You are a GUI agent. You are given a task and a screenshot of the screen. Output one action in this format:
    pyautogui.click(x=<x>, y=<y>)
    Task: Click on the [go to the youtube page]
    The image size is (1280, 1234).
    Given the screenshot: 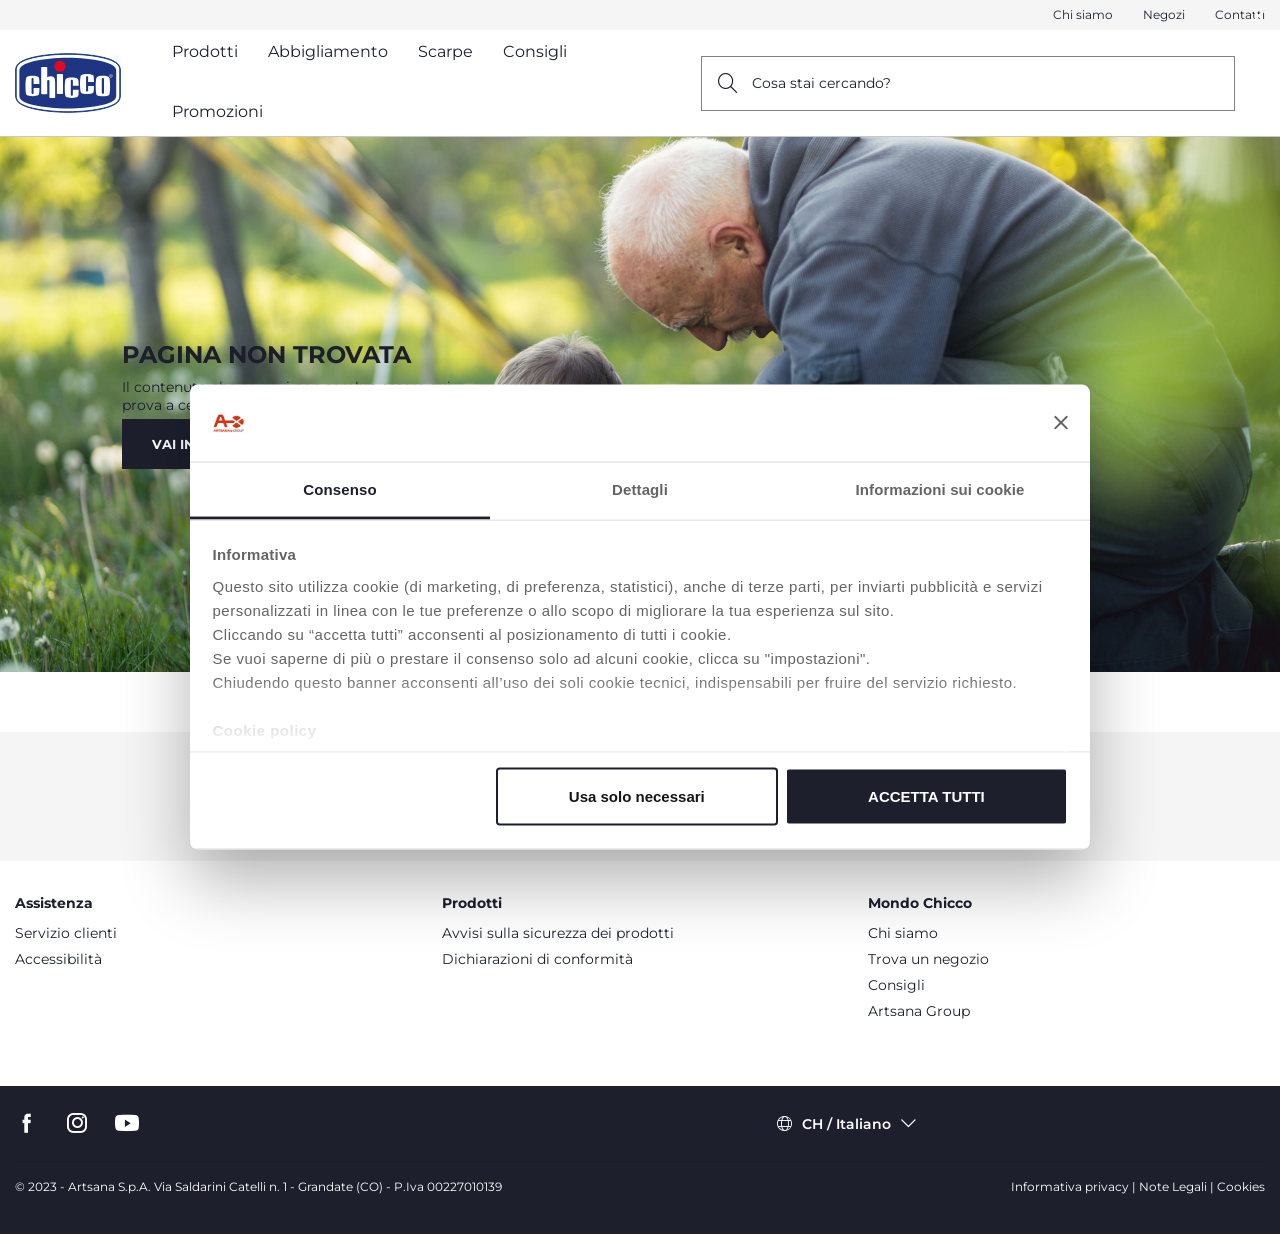 What is the action you would take?
    pyautogui.click(x=127, y=1123)
    